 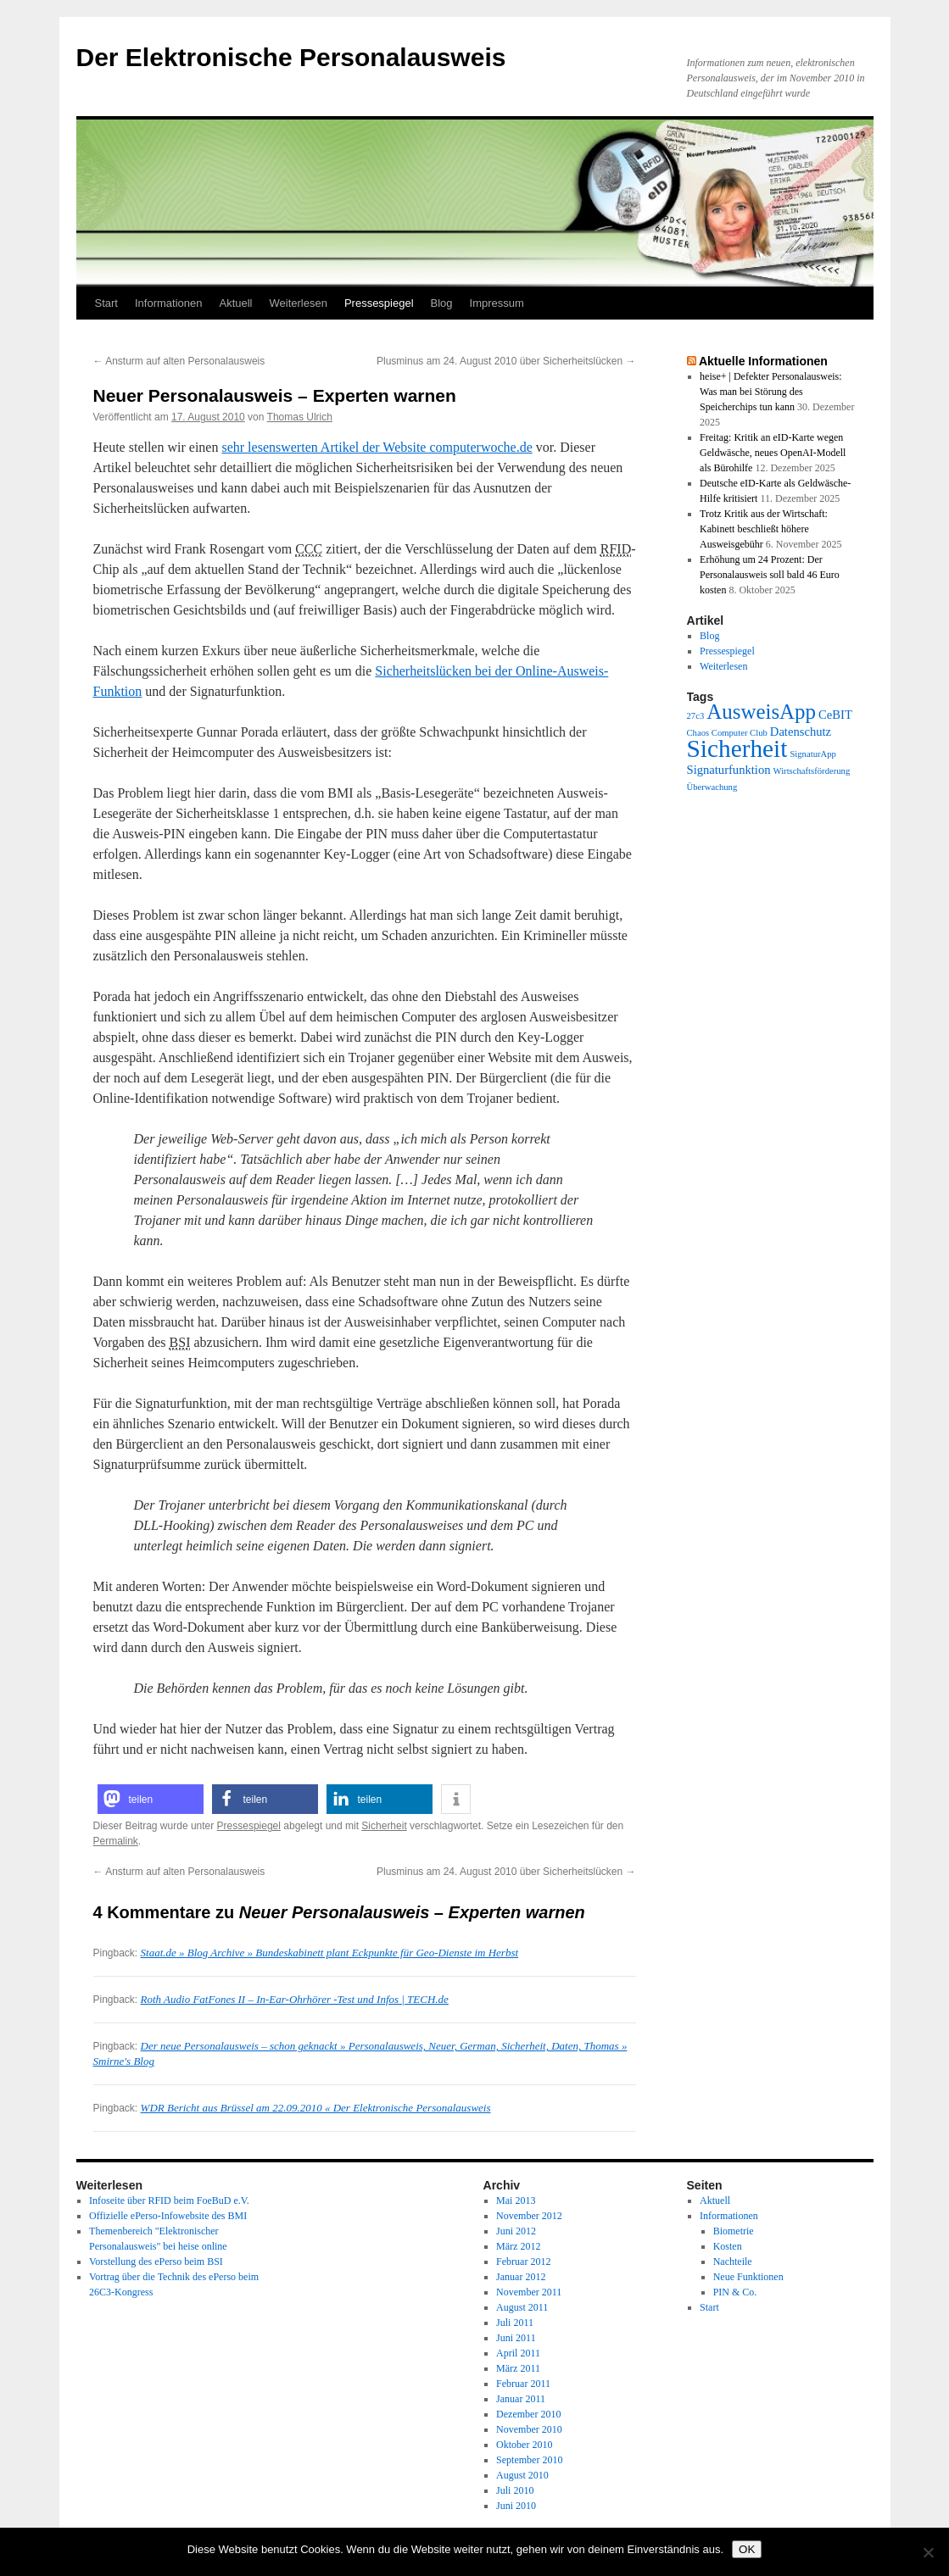 What do you see at coordinates (316, 2107) in the screenshot?
I see `WDR Bericht aus Brüssel am 22.09.2010 « Der Elektronische Personalausweis` at bounding box center [316, 2107].